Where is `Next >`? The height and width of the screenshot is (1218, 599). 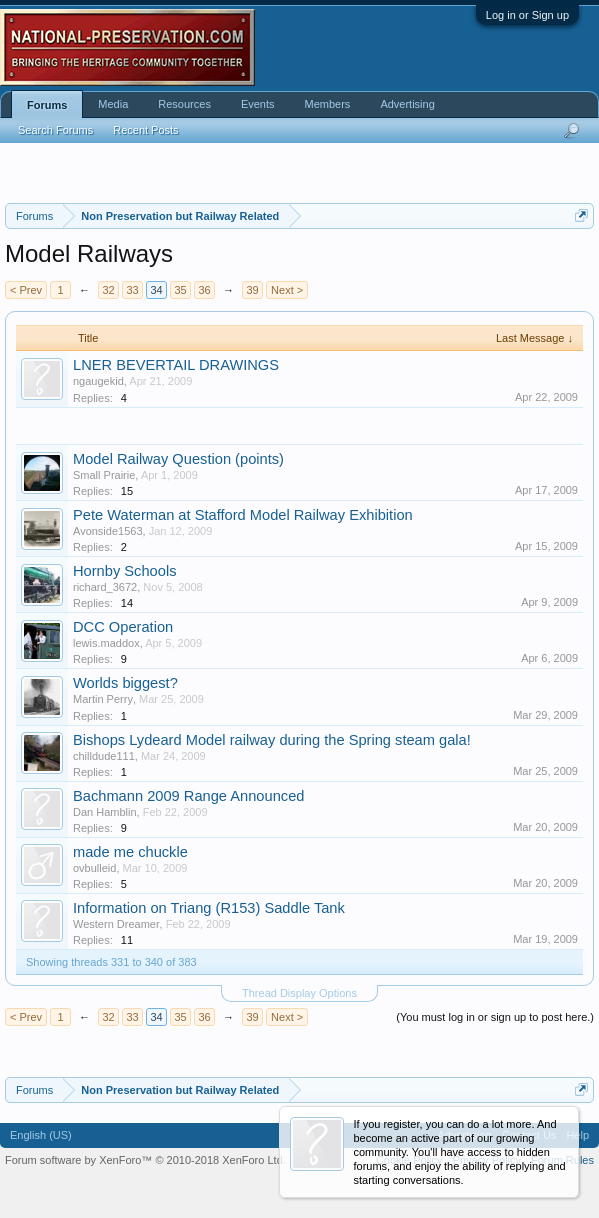
Next > is located at coordinates (287, 290).